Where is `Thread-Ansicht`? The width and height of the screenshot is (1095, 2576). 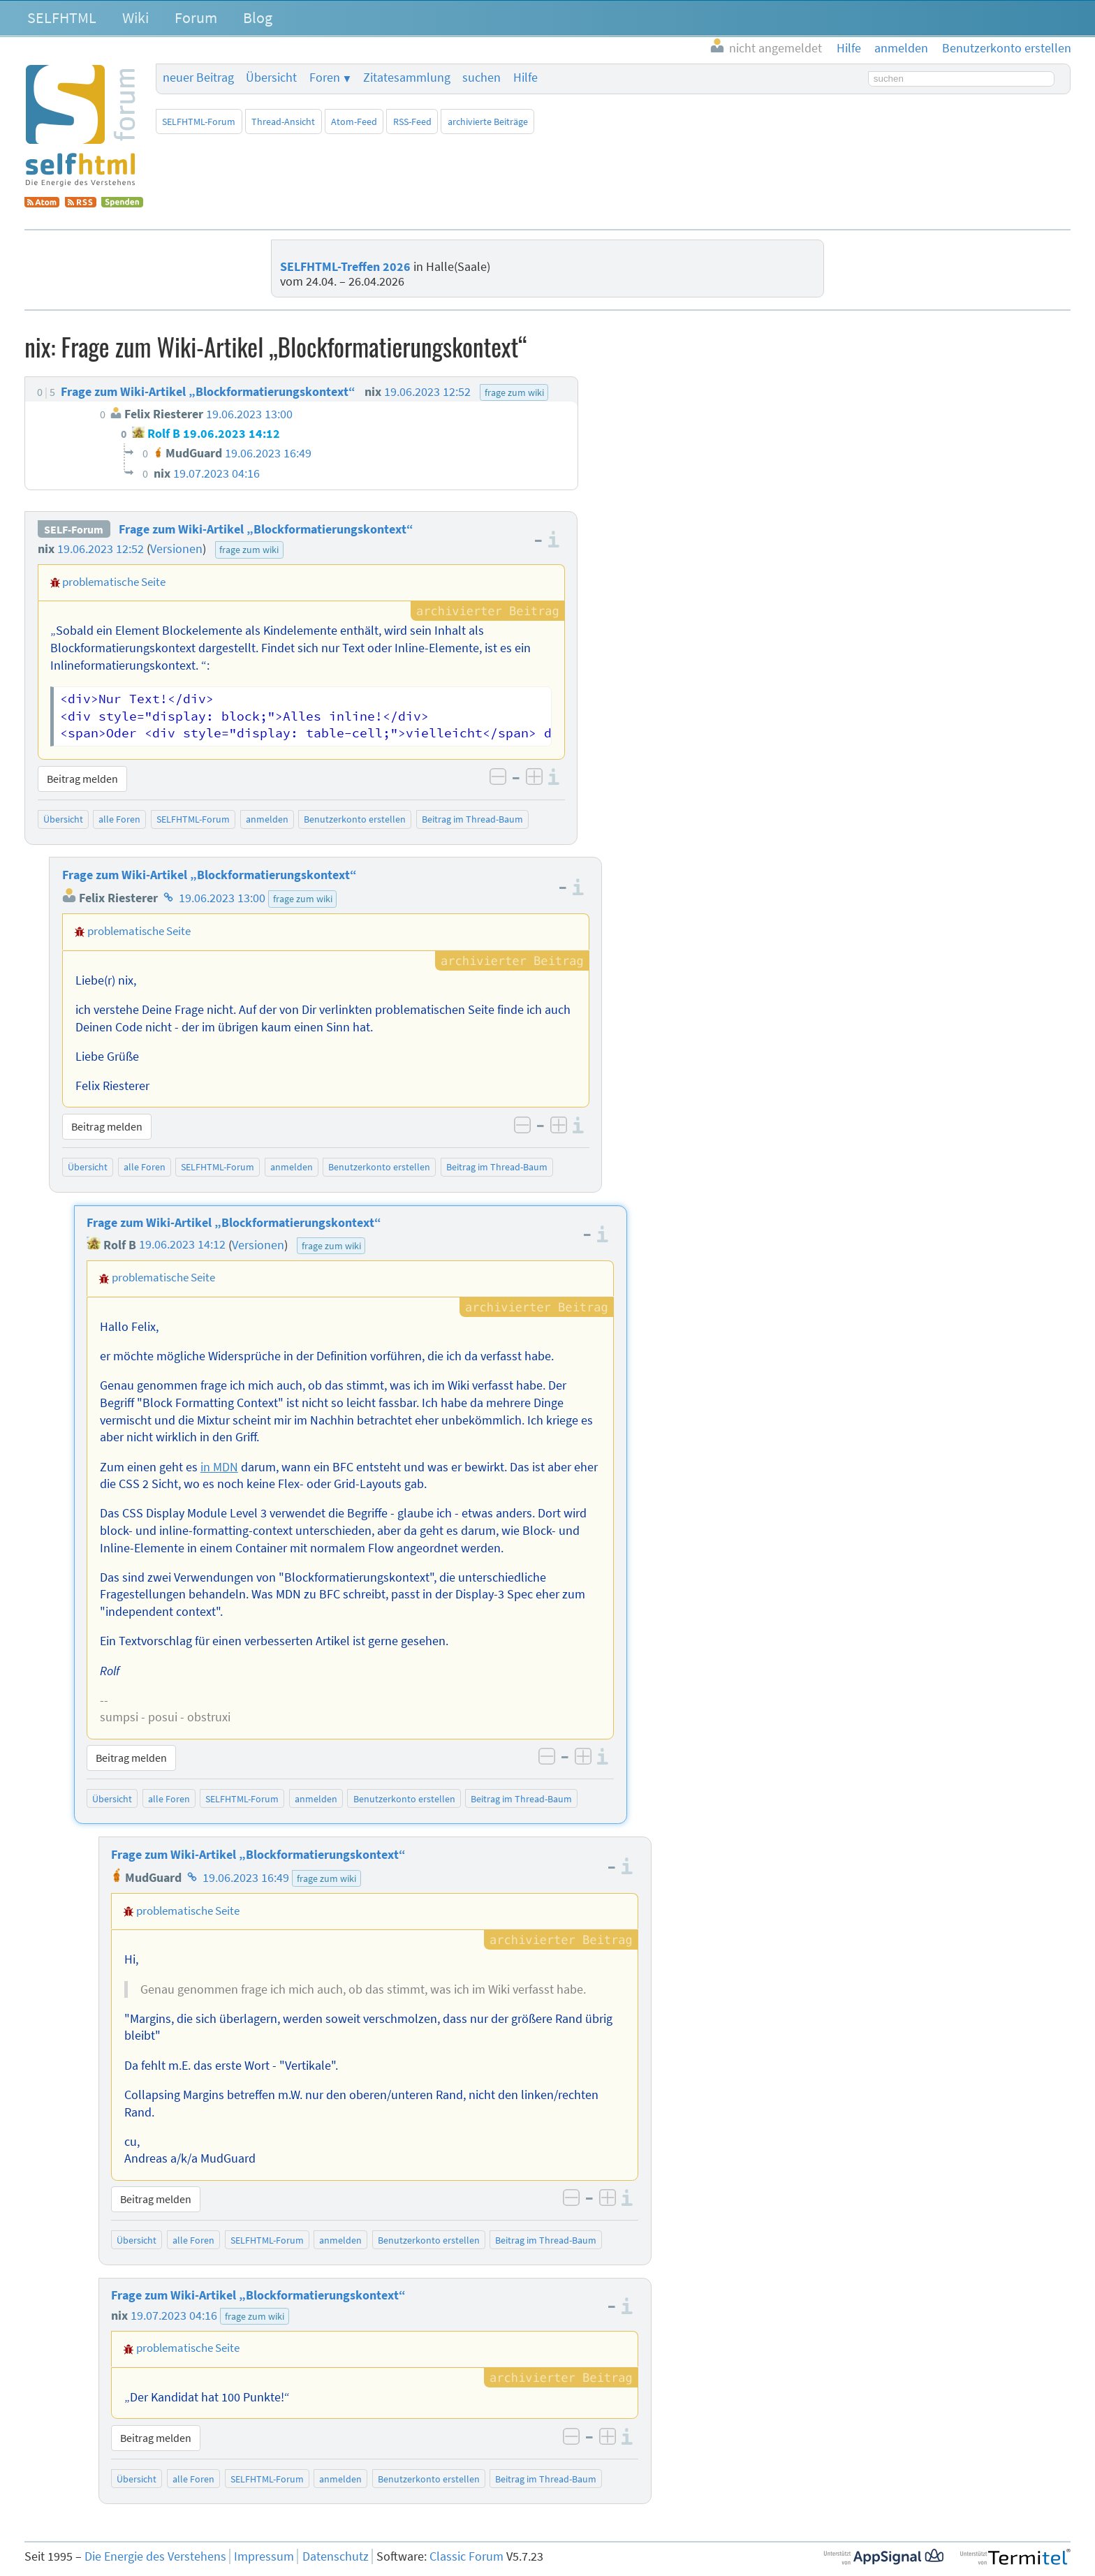
Thread-Ansicht is located at coordinates (283, 121).